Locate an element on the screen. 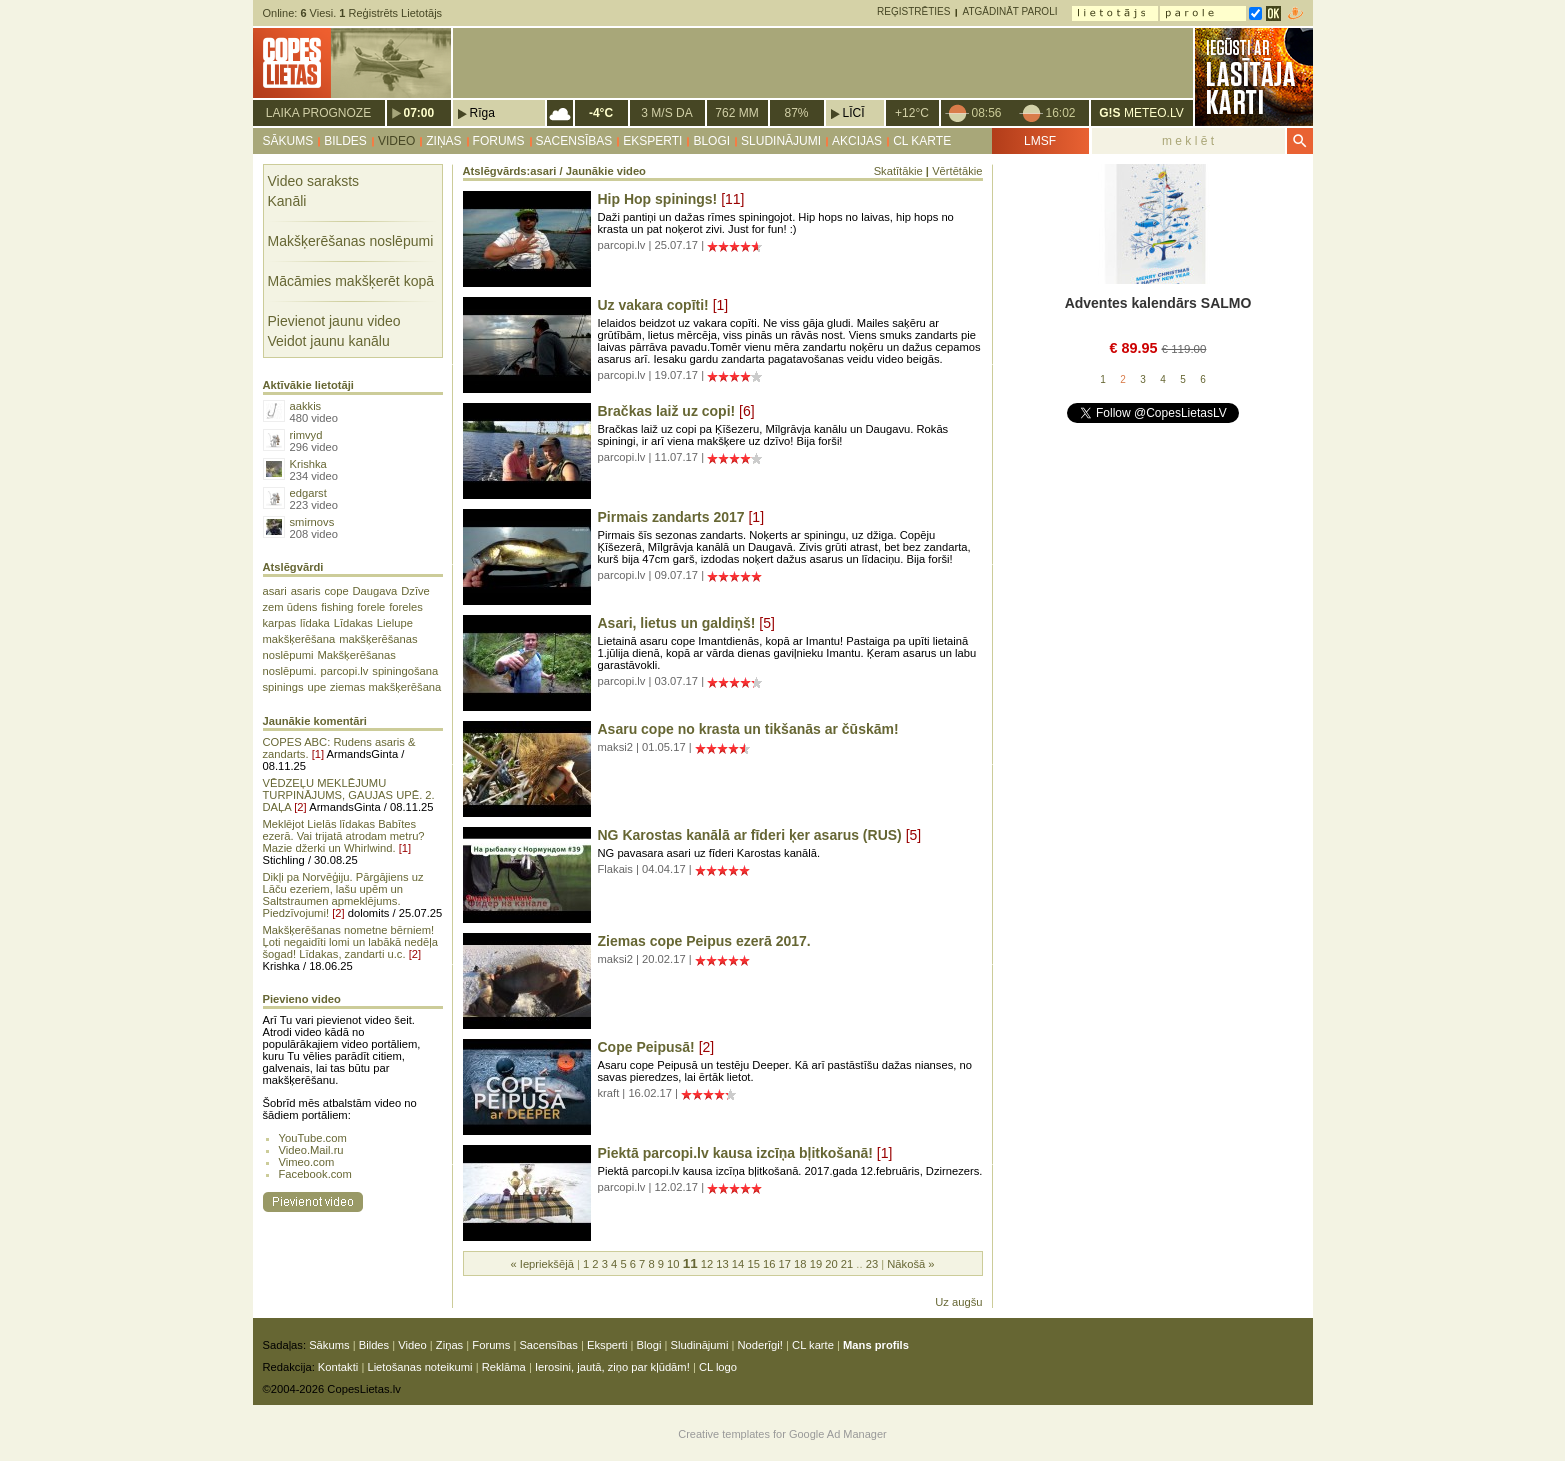 This screenshot has width=1565, height=1461. Atslēgvārds:asari / Jaunākie video is located at coordinates (554, 171).